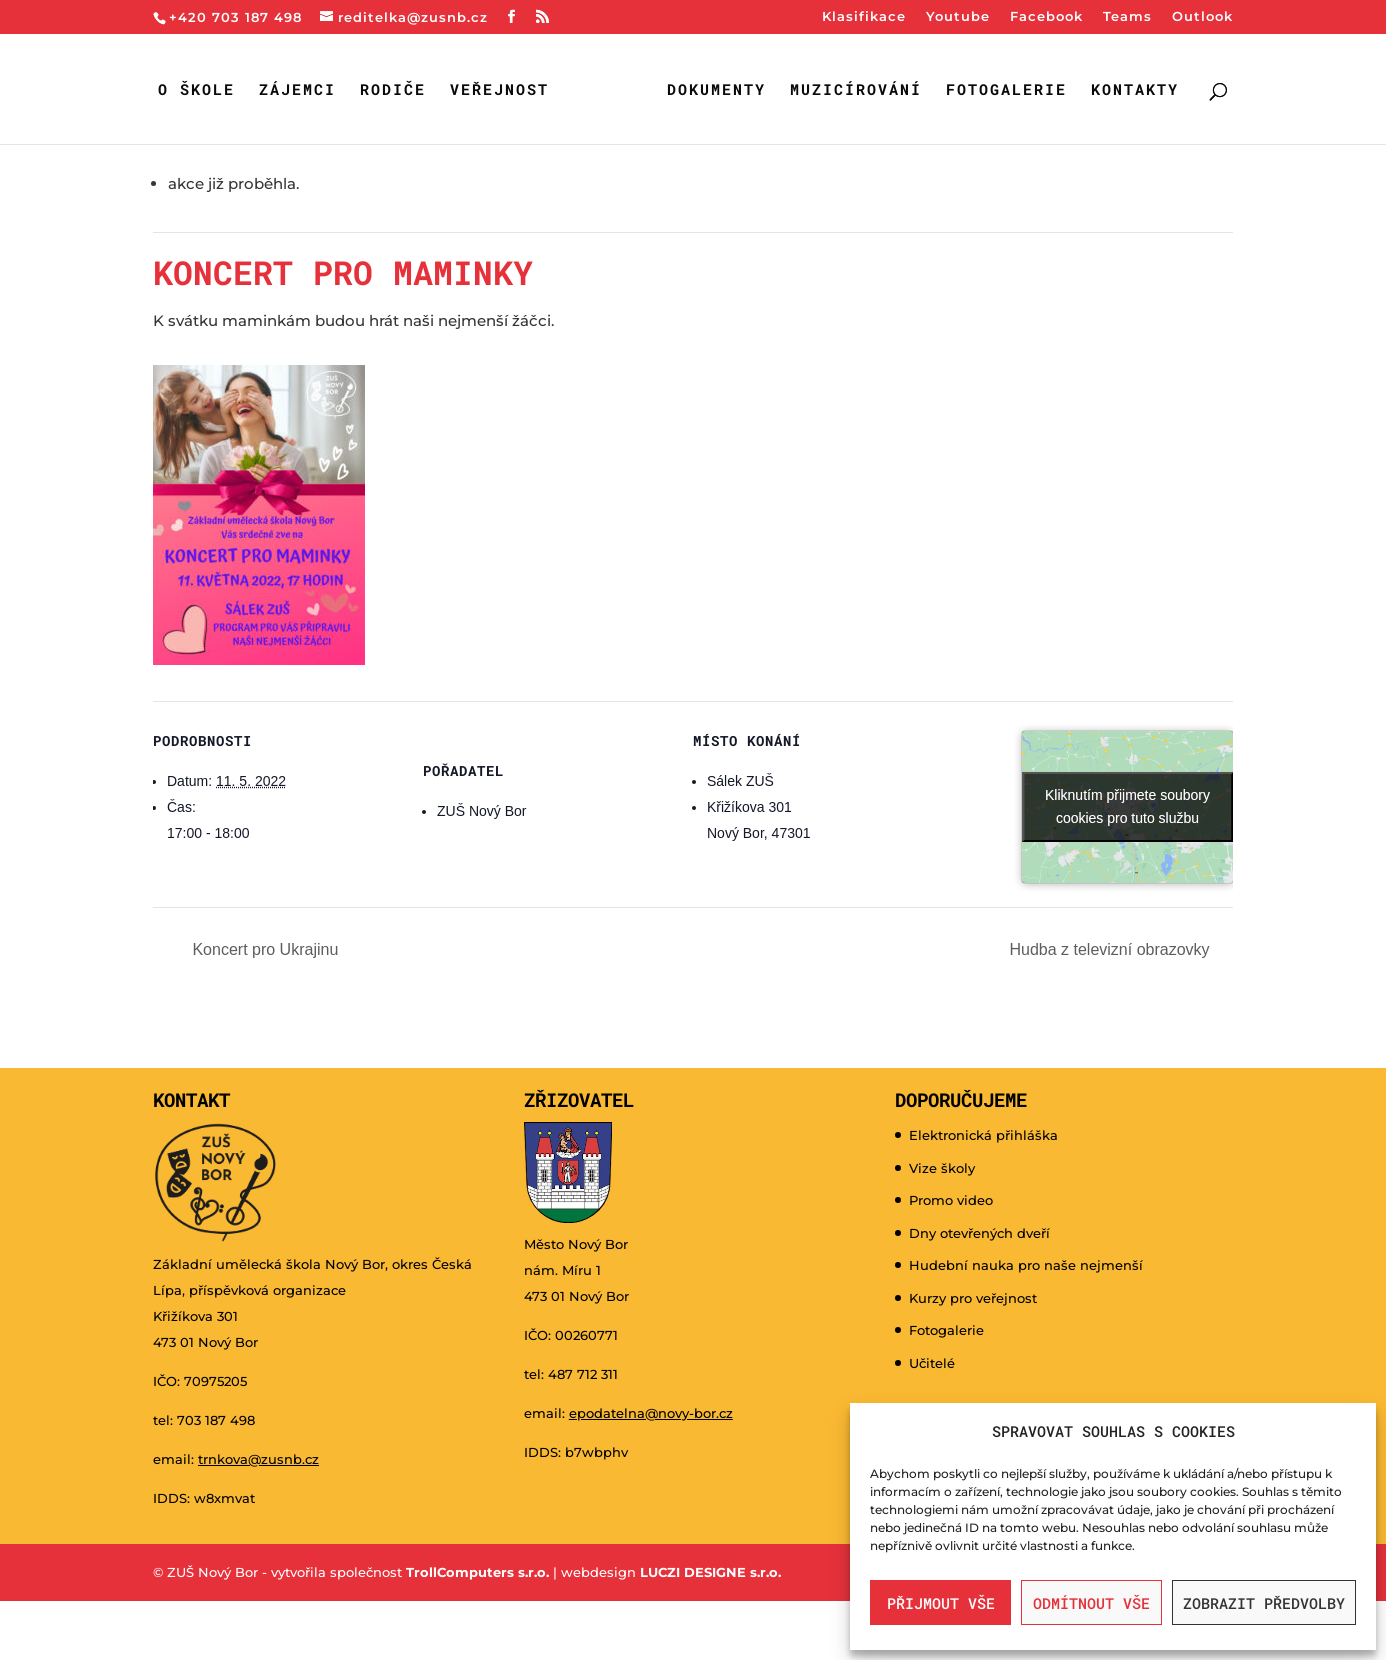 Image resolution: width=1386 pixels, height=1660 pixels. I want to click on Přijmout vše, so click(941, 1603).